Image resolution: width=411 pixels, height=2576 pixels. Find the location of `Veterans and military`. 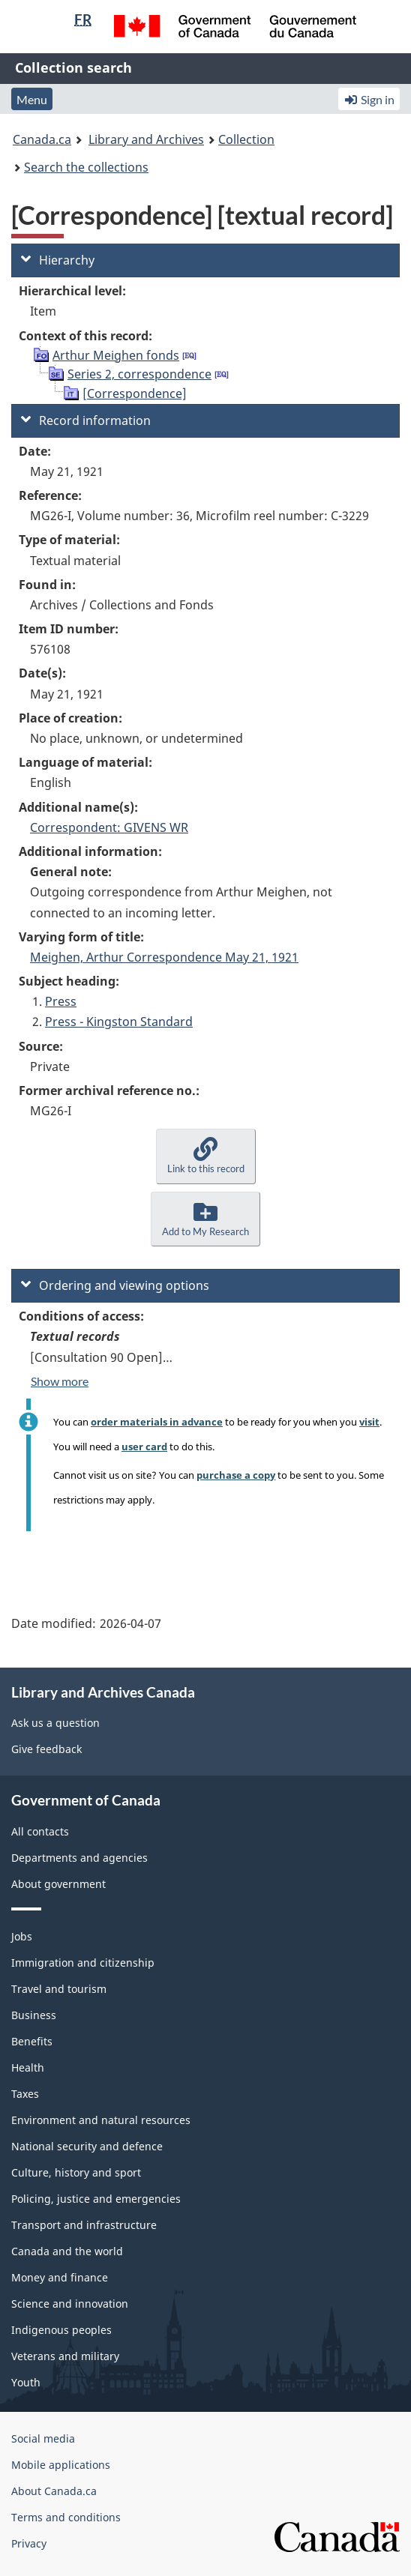

Veterans and military is located at coordinates (65, 2356).